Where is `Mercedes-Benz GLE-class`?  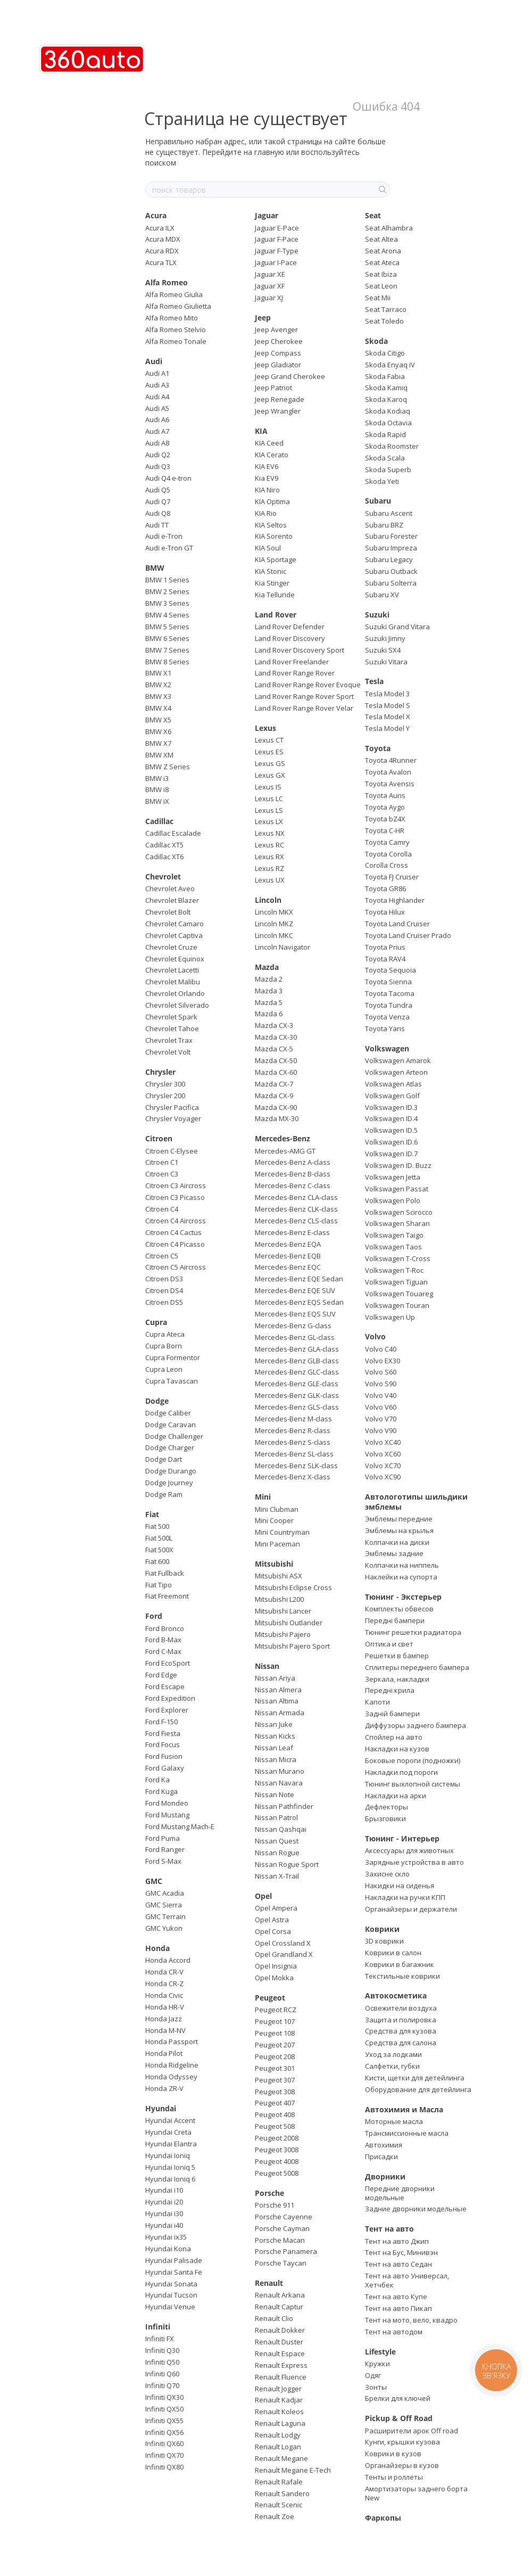 Mercedes-Benz GLE-class is located at coordinates (296, 1383).